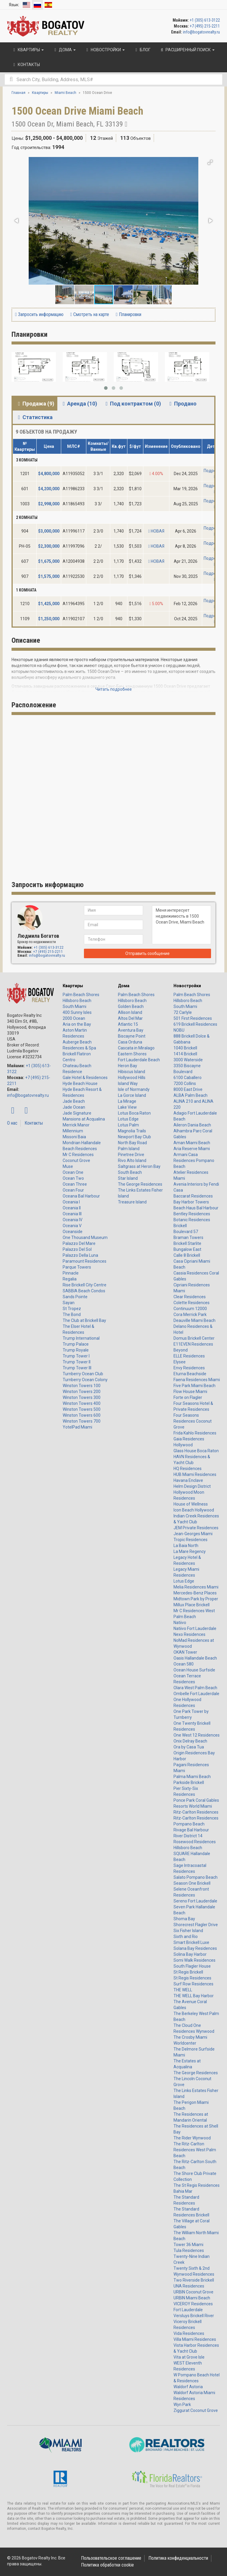 The image size is (227, 2576). Describe the element at coordinates (189, 1367) in the screenshot. I see `Envy Residences` at that location.